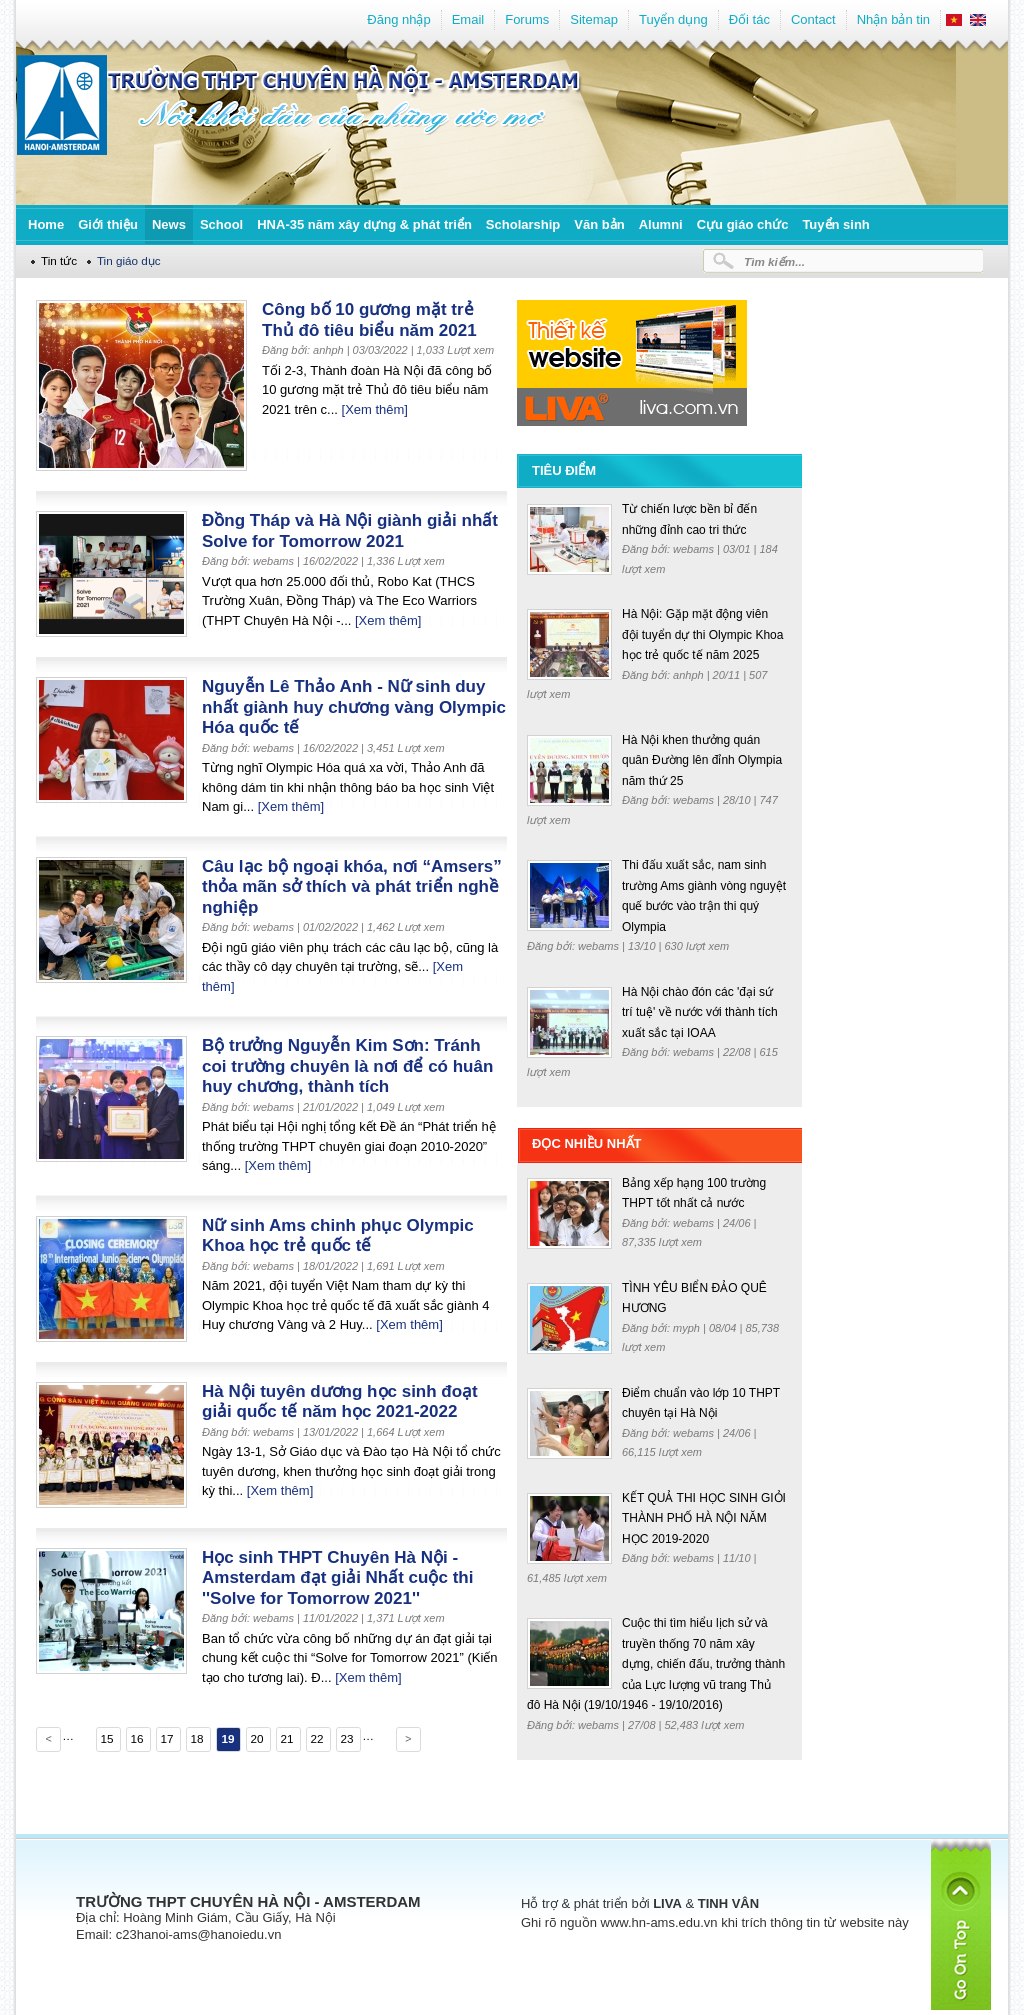 This screenshot has height=2015, width=1024. I want to click on Hà Nội tuyên dương học sinh đoạt giải quốc tế năm học 2021-2022, so click(340, 1402).